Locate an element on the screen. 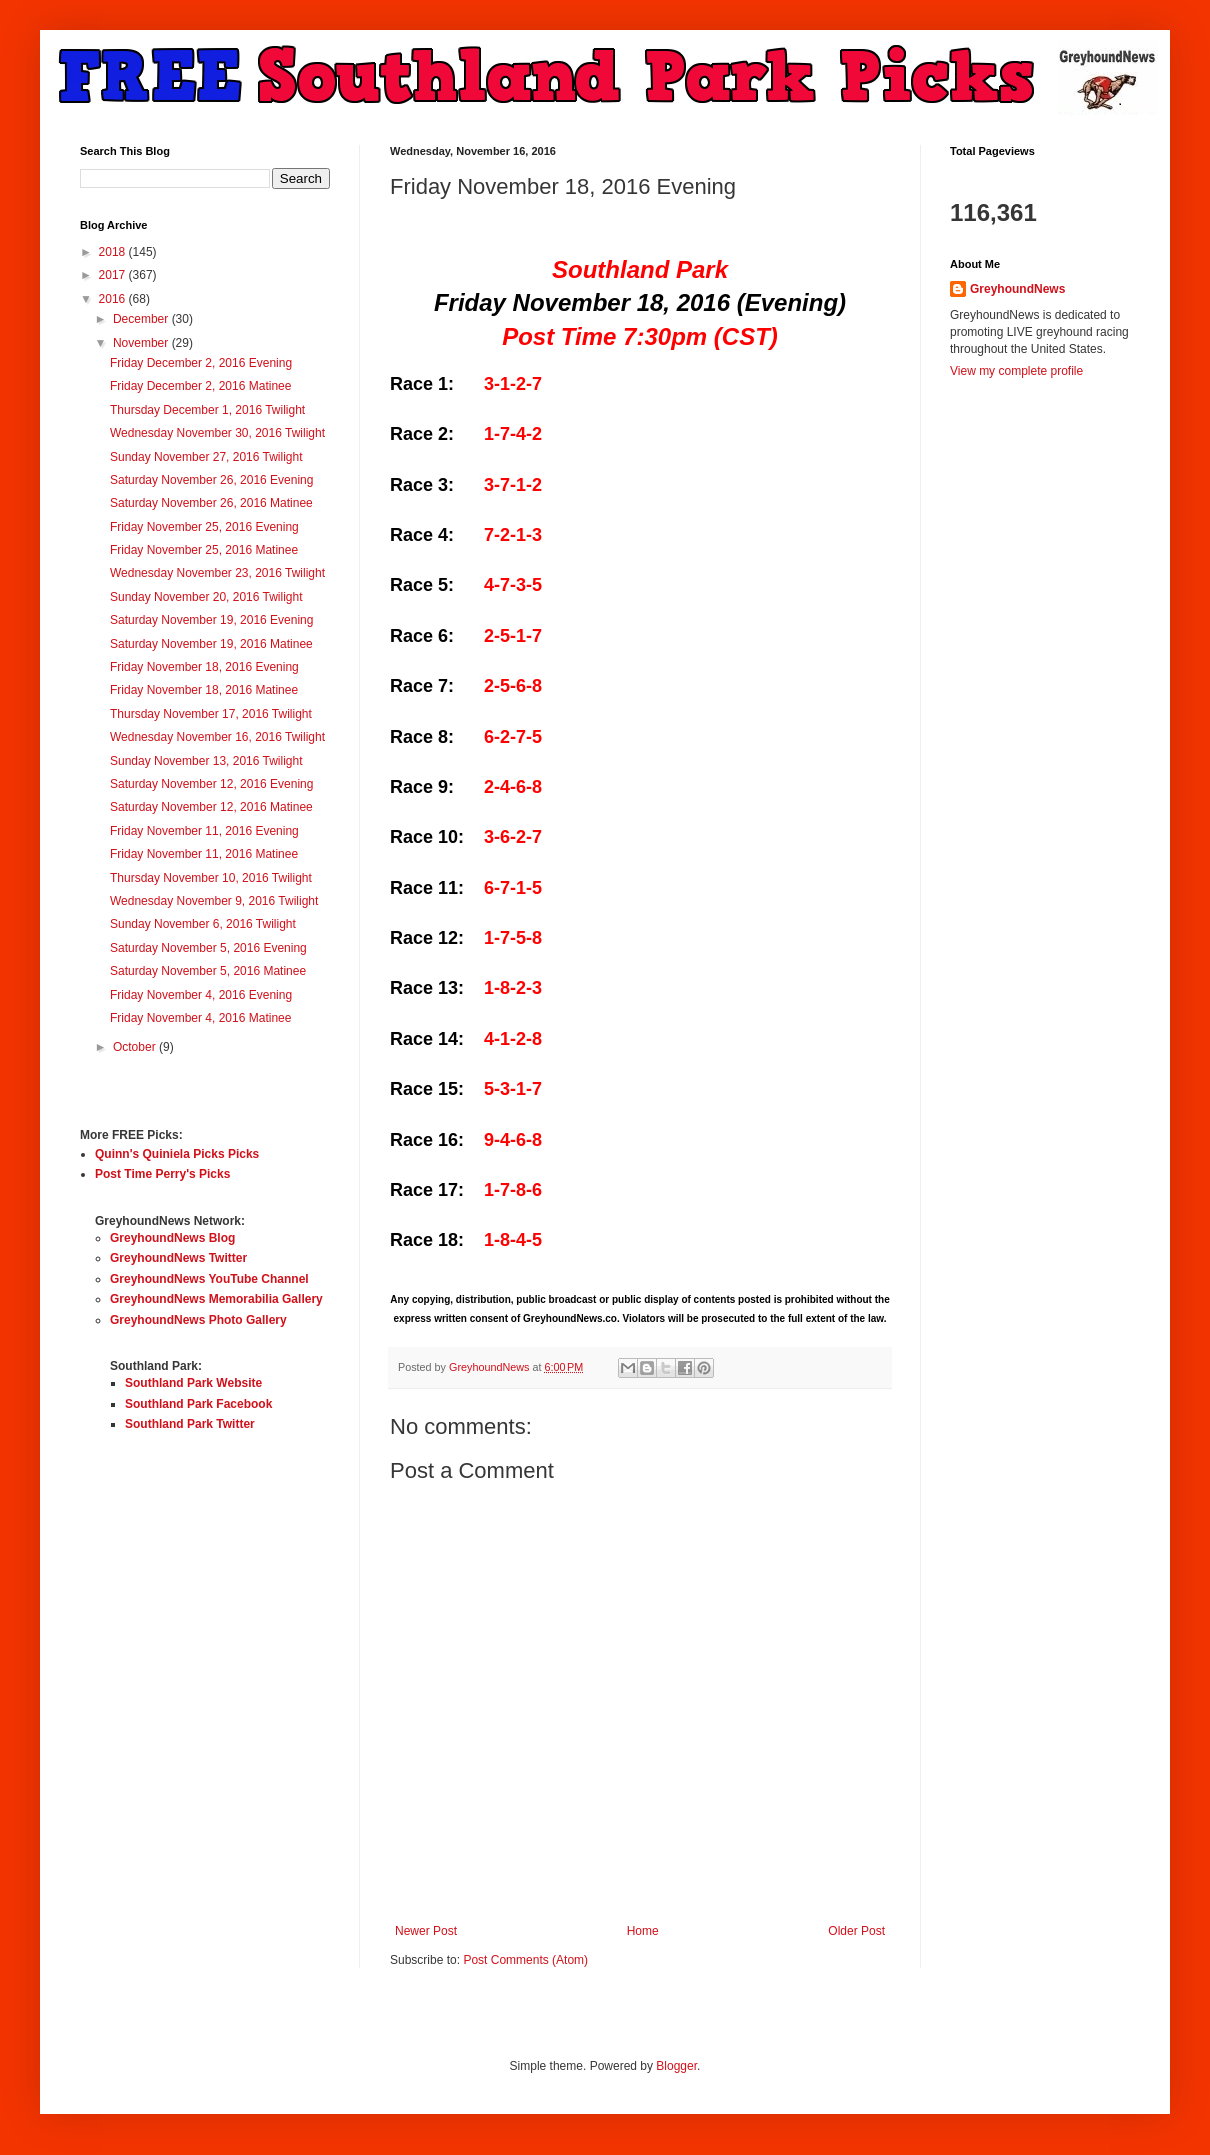 The height and width of the screenshot is (2155, 1210). 2017 is located at coordinates (114, 275).